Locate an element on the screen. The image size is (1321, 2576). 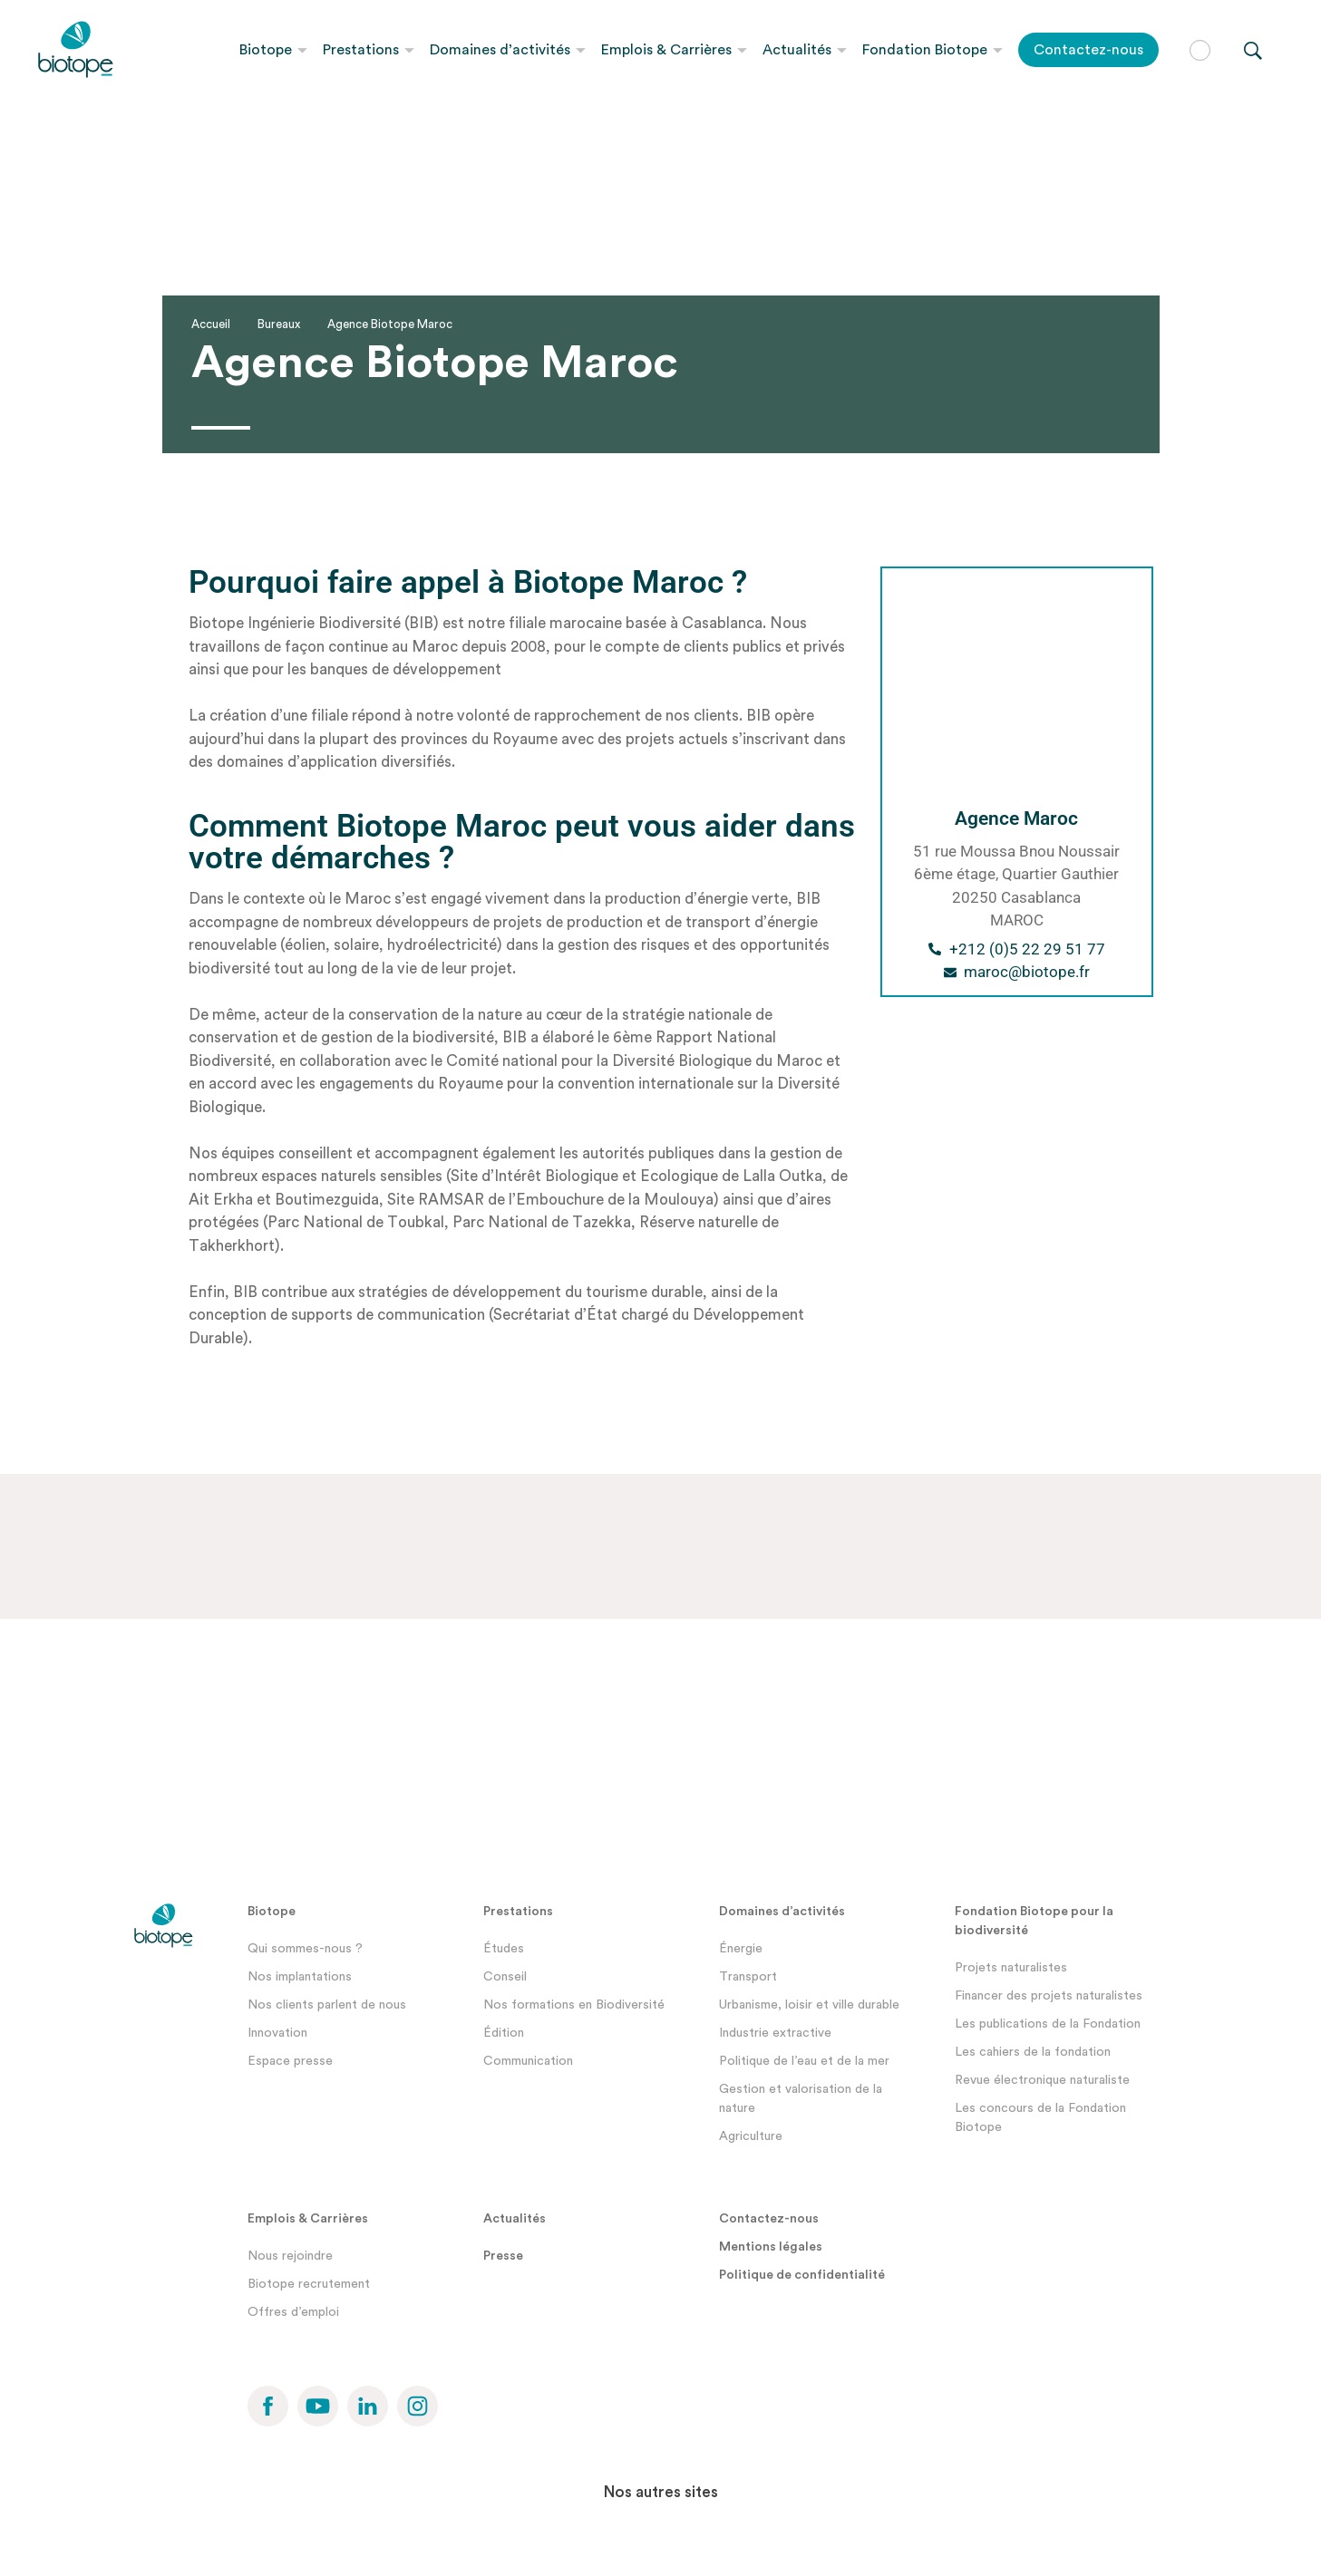
Édition is located at coordinates (503, 2033).